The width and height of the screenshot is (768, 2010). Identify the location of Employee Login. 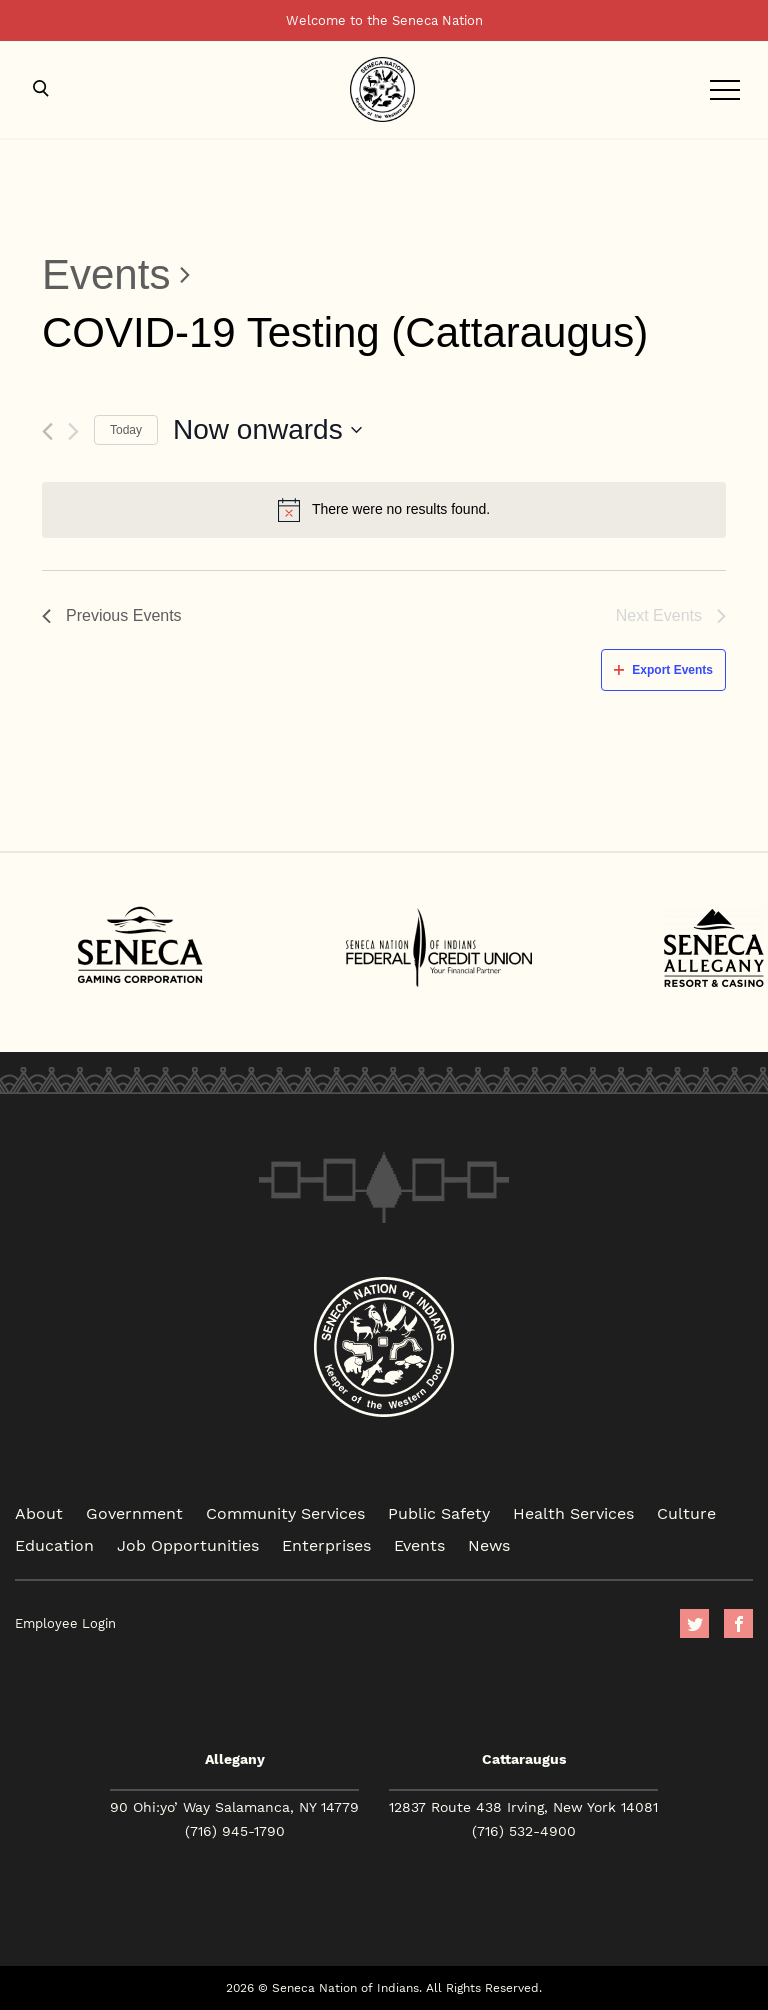
(65, 1623).